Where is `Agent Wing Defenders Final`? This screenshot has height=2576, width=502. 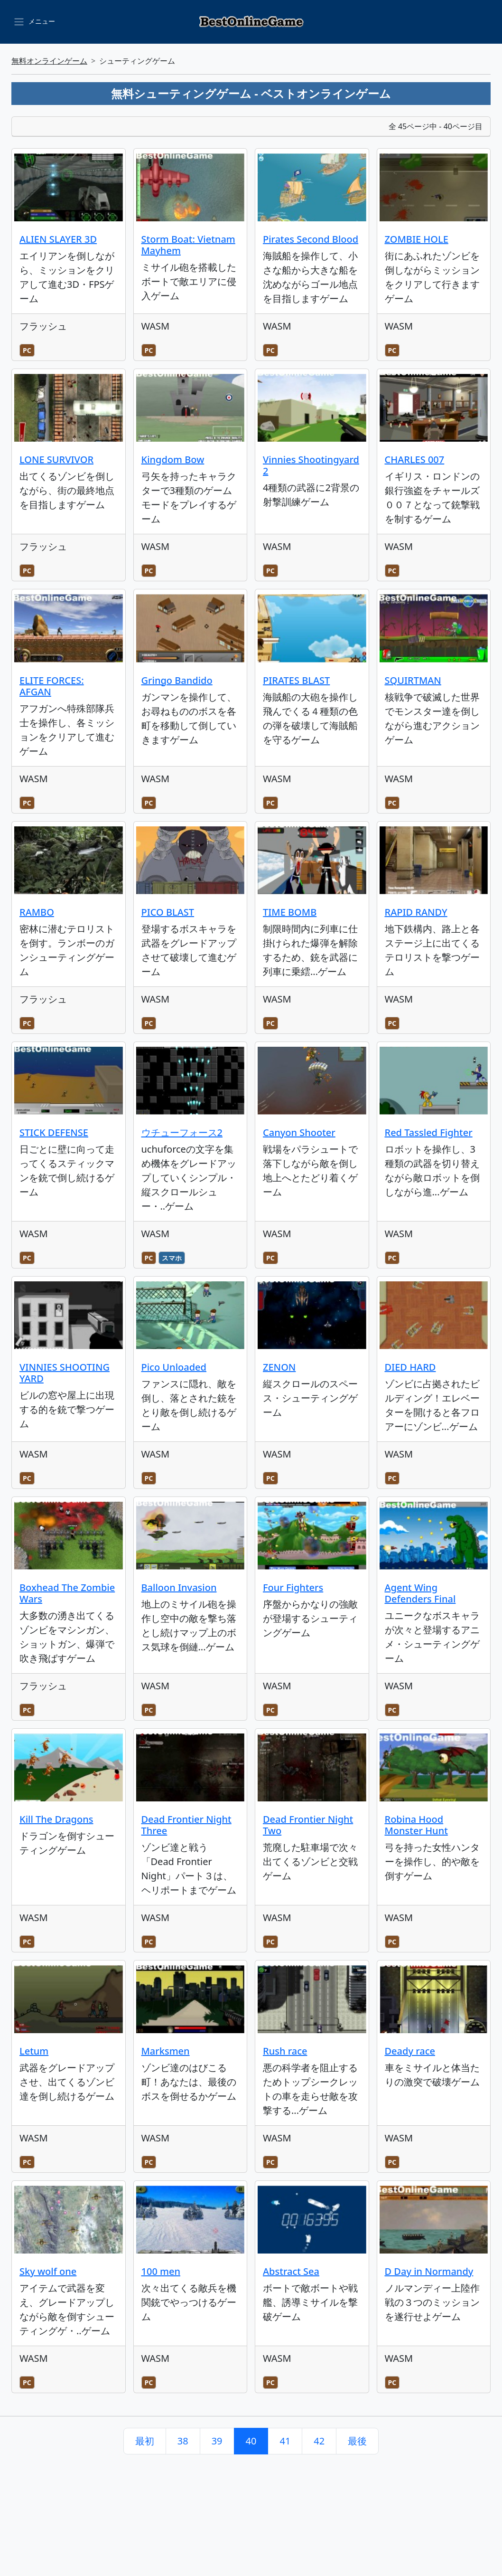
Agent Wing Defenders Final is located at coordinates (420, 1593).